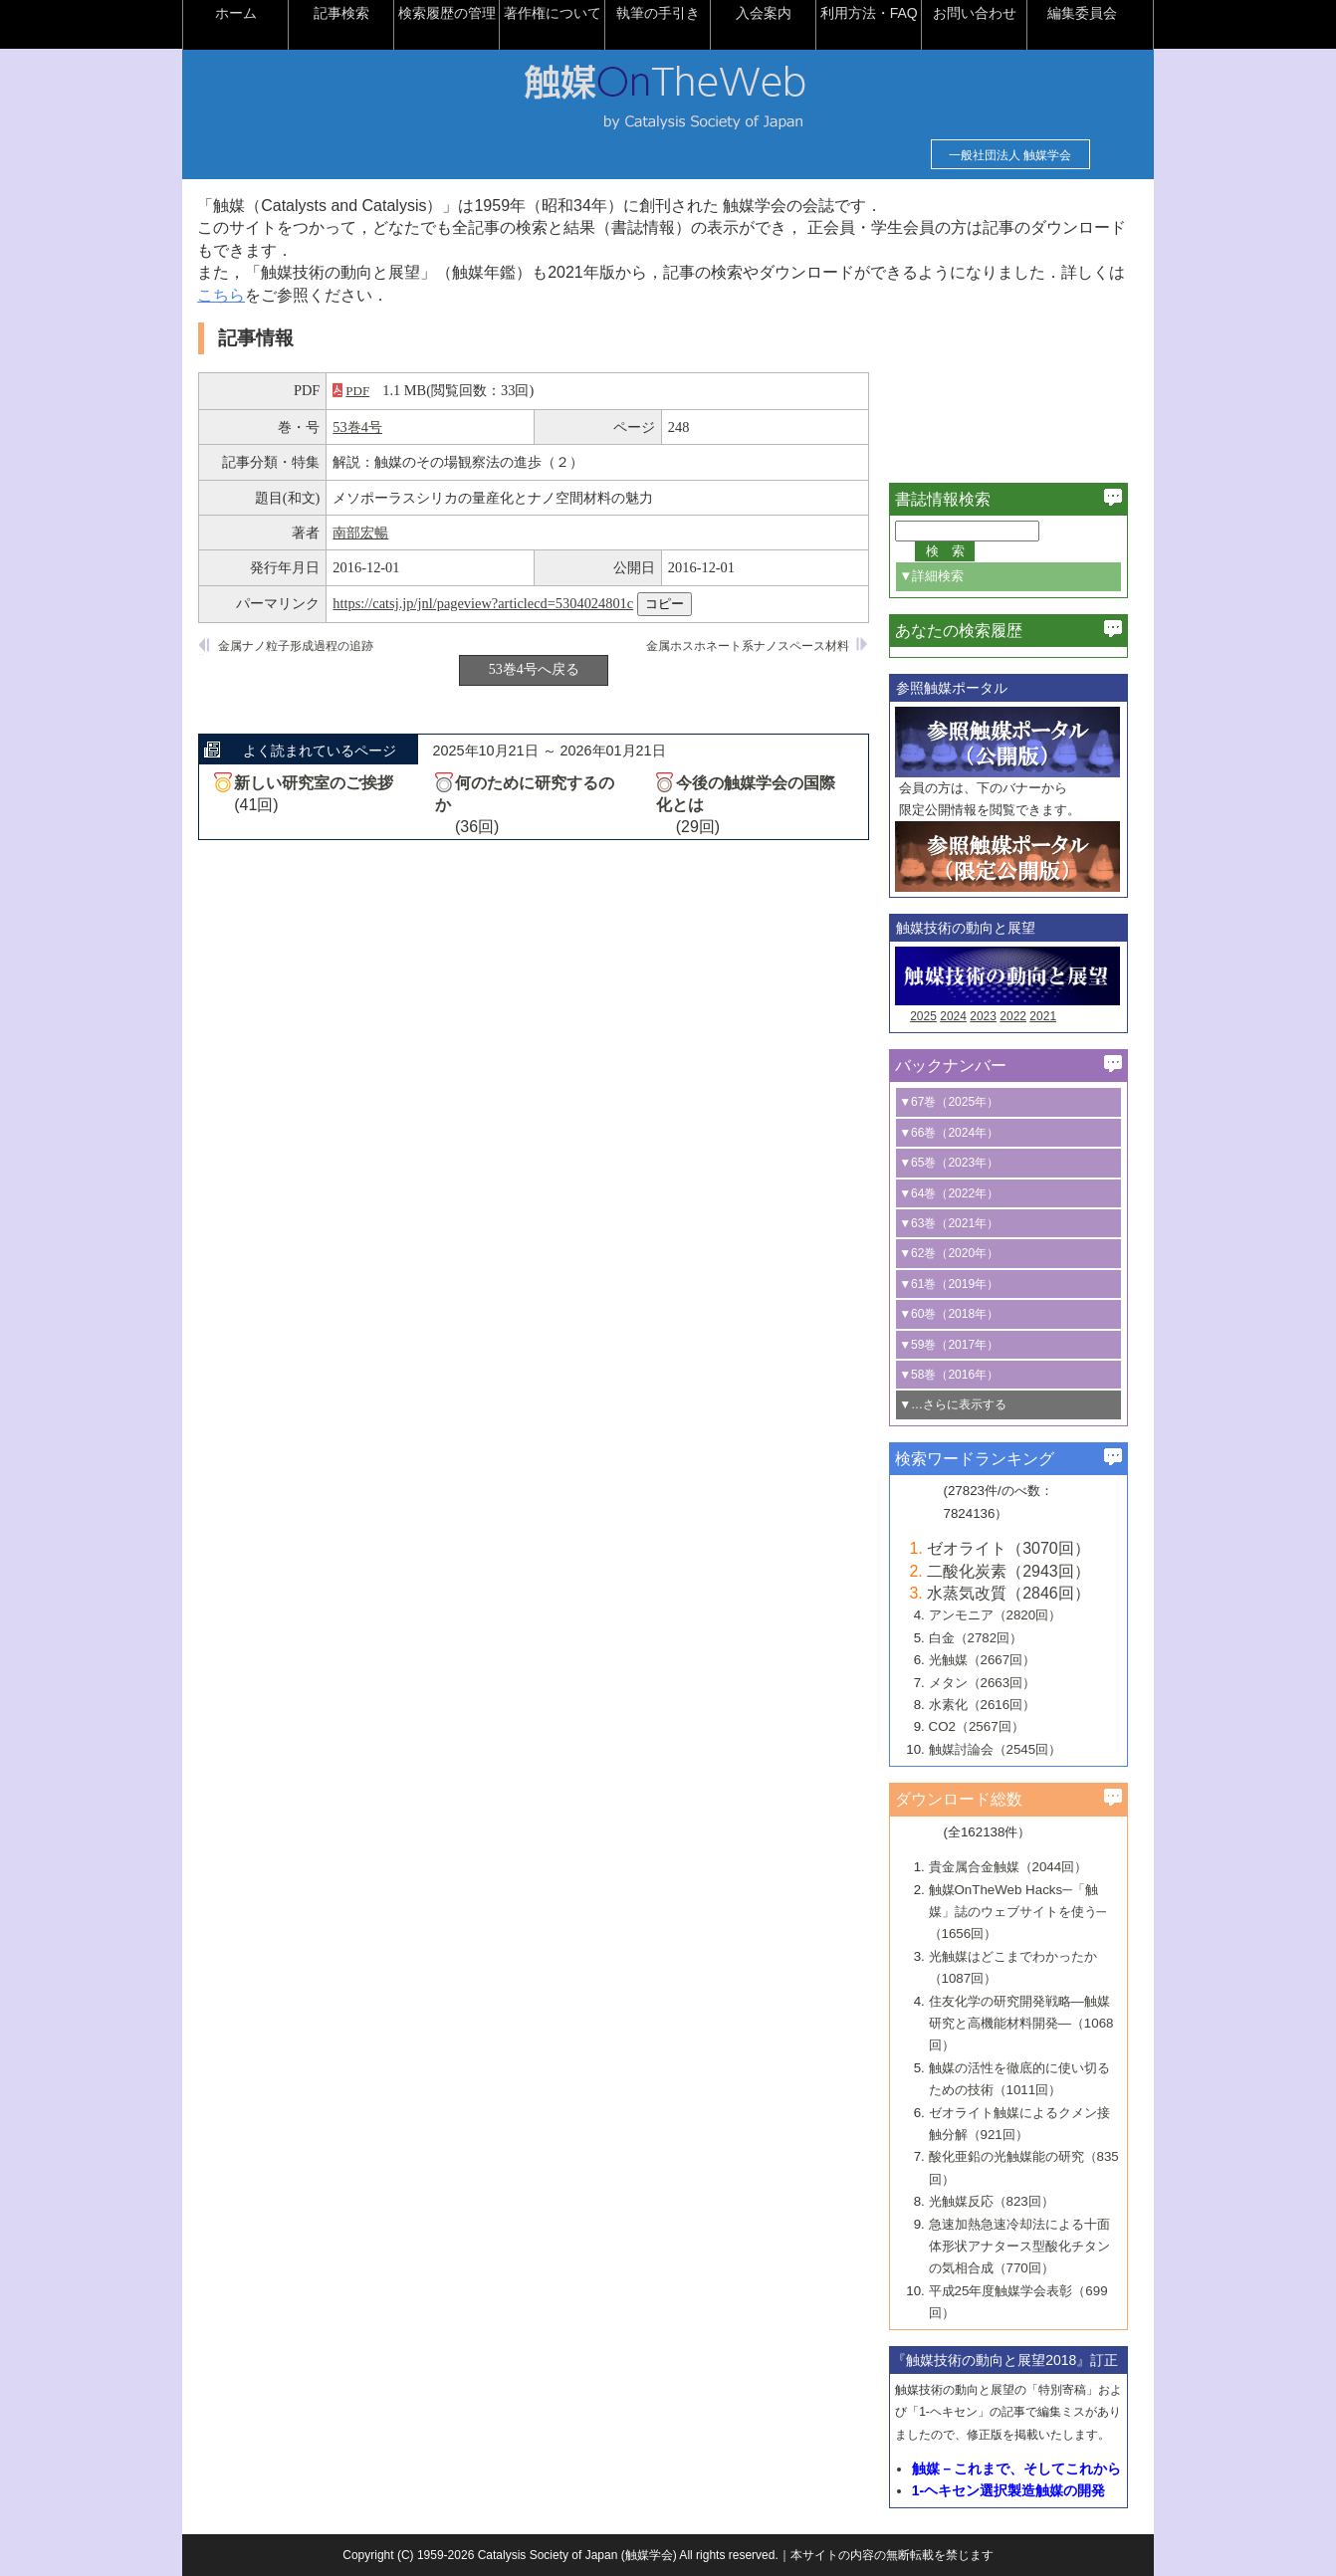  Describe the element at coordinates (956, 1314) in the screenshot. I see `▼60巻（2018年）` at that location.